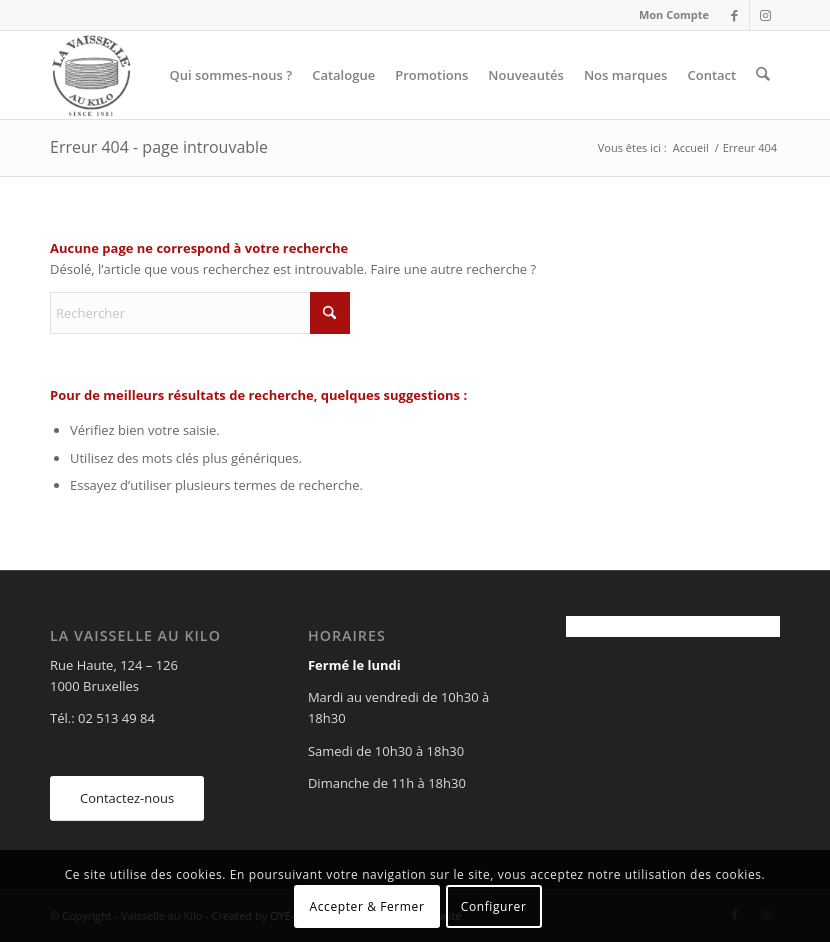  I want to click on Configurer, so click(494, 906).